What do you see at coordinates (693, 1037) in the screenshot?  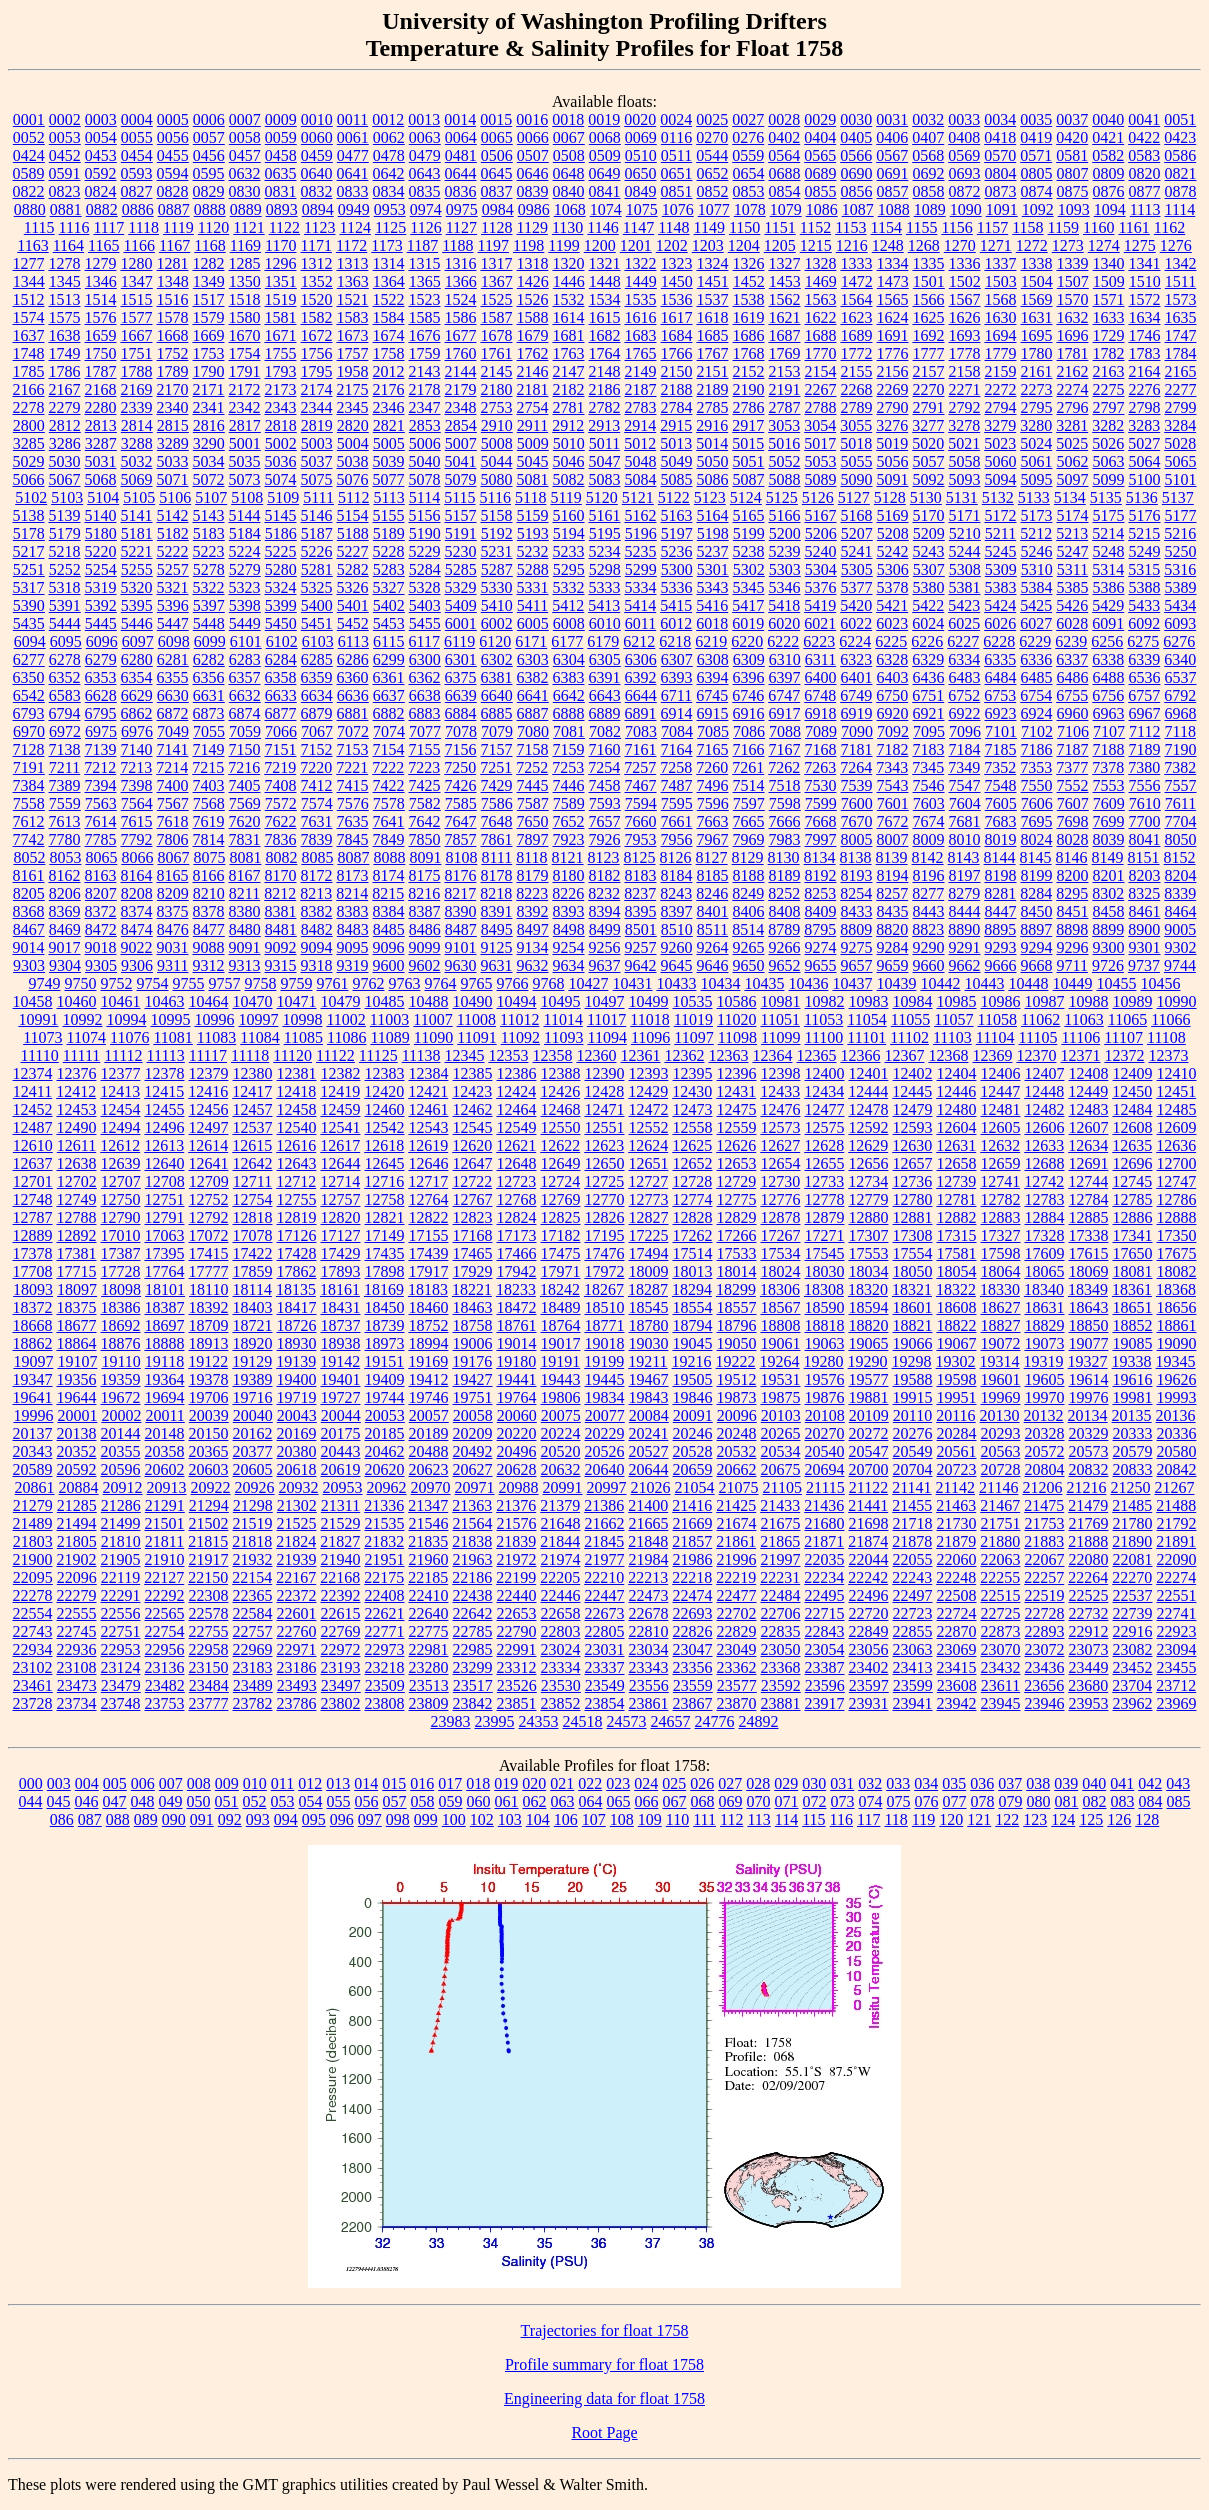 I see `11097` at bounding box center [693, 1037].